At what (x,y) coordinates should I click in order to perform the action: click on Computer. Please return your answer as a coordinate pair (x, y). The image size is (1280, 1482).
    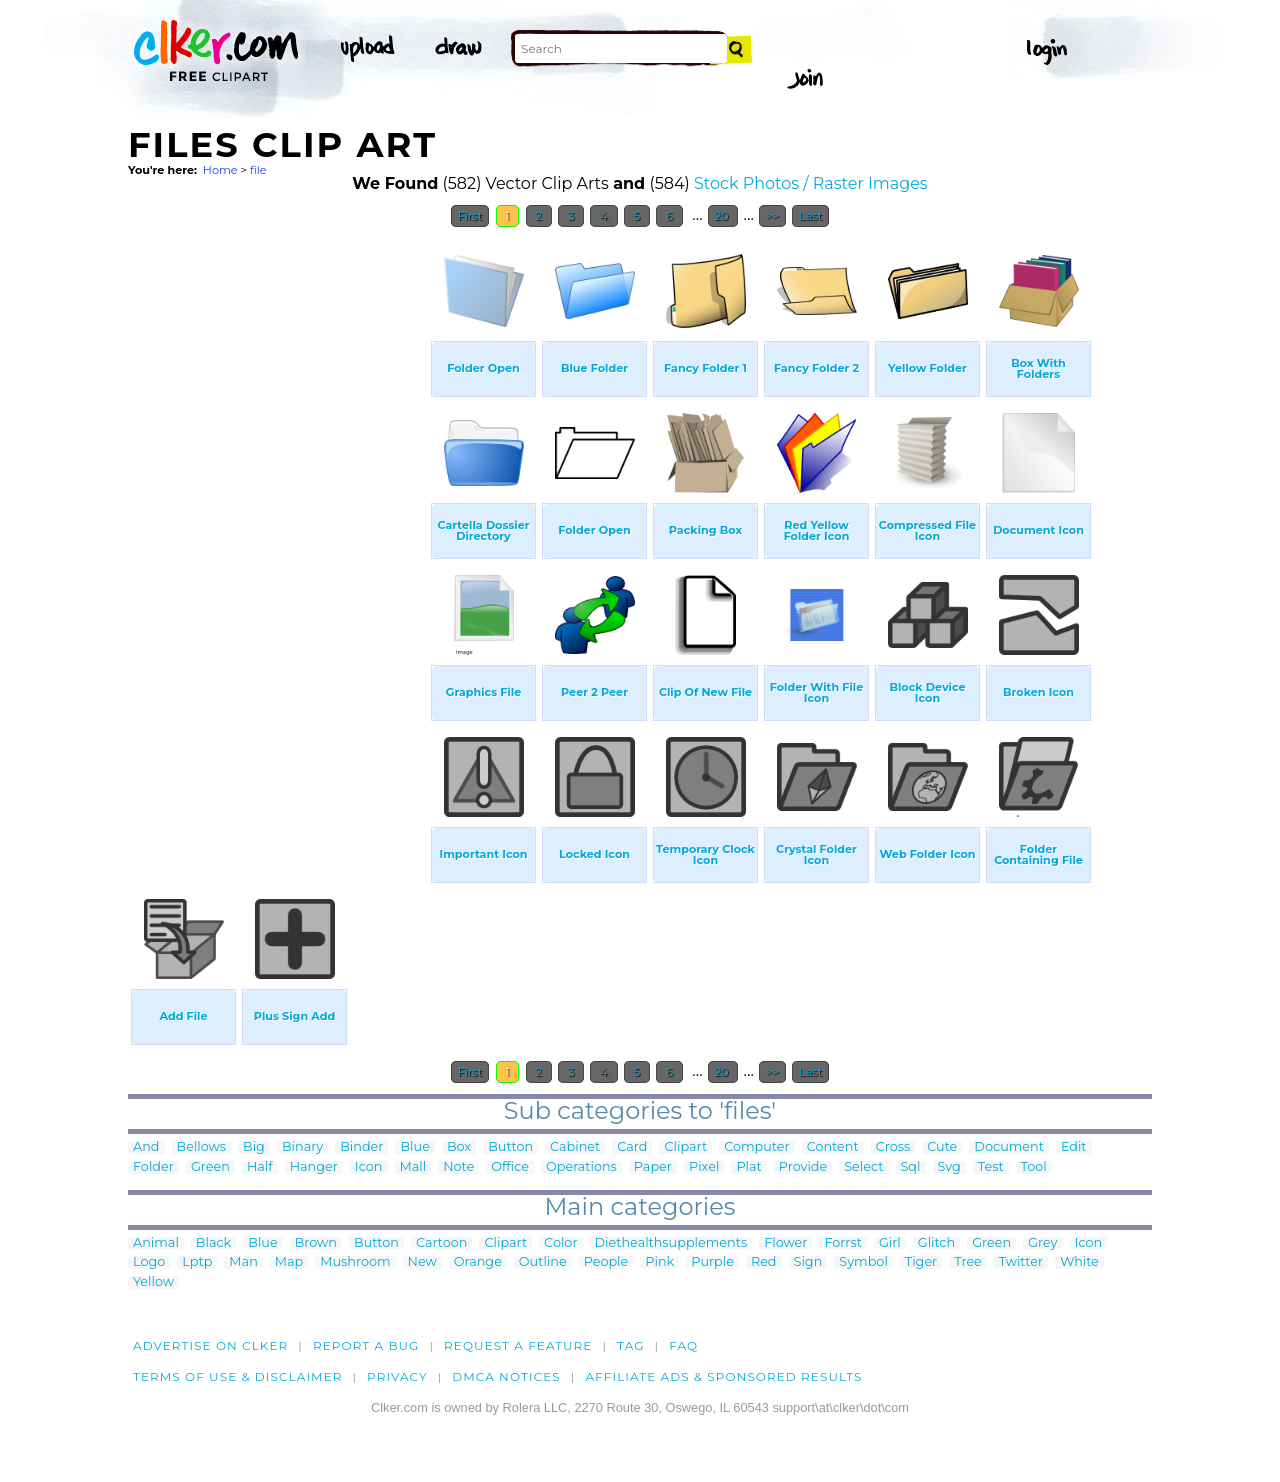
    Looking at the image, I should click on (756, 1147).